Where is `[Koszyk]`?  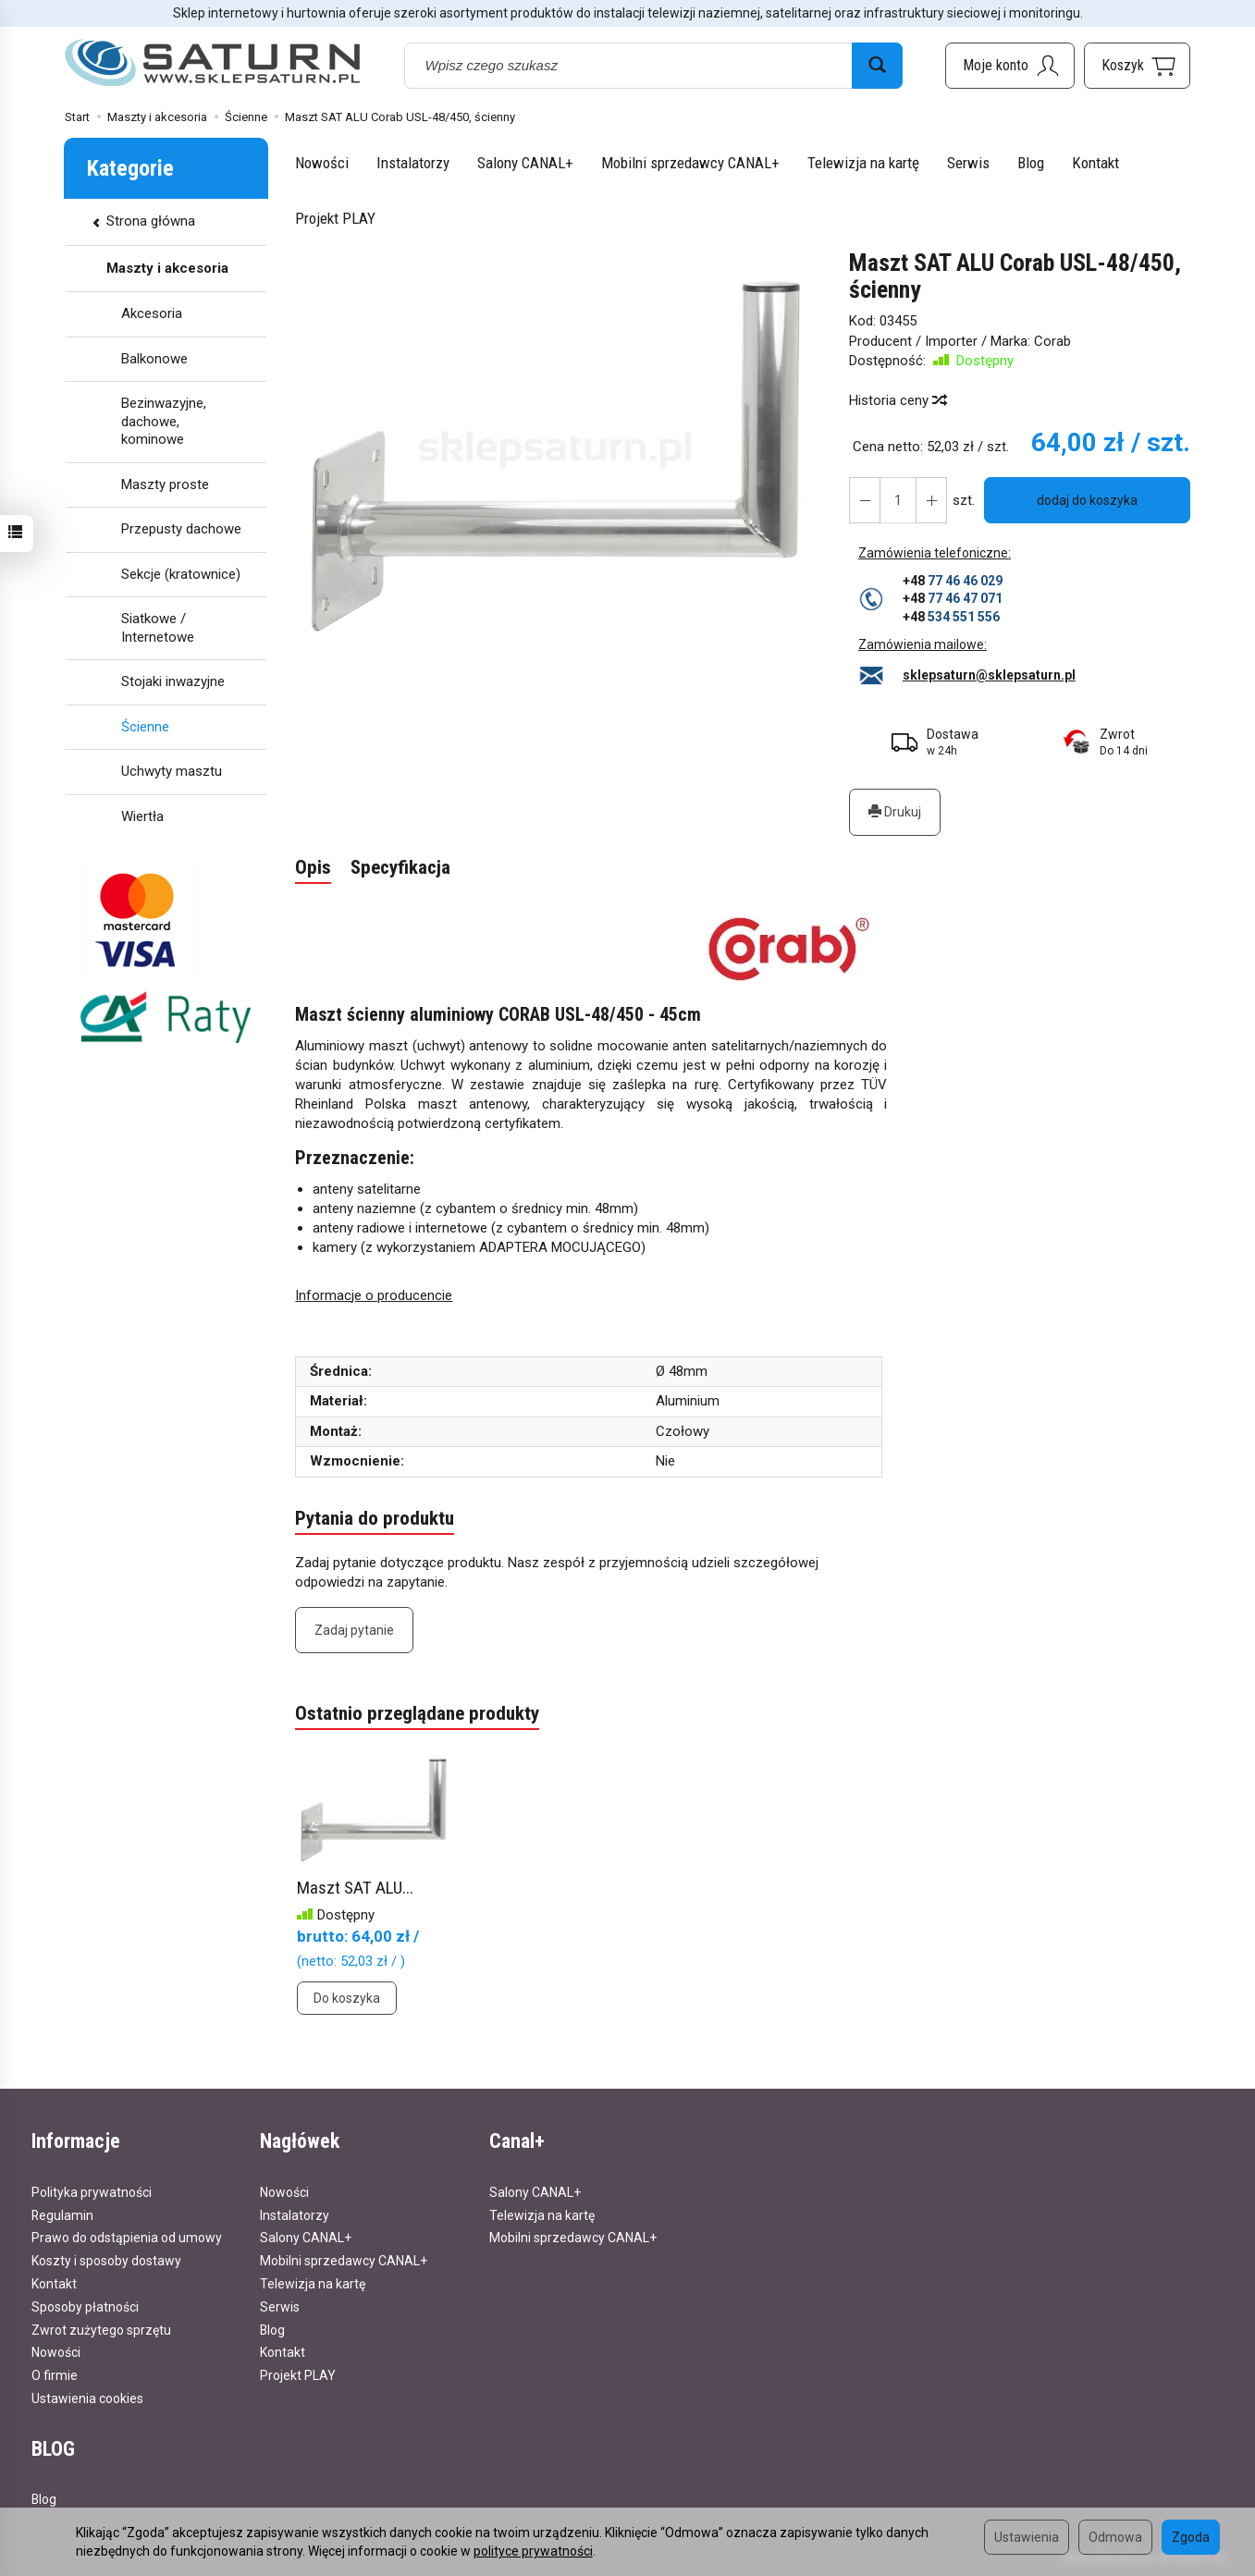 [Koszyk] is located at coordinates (1137, 66).